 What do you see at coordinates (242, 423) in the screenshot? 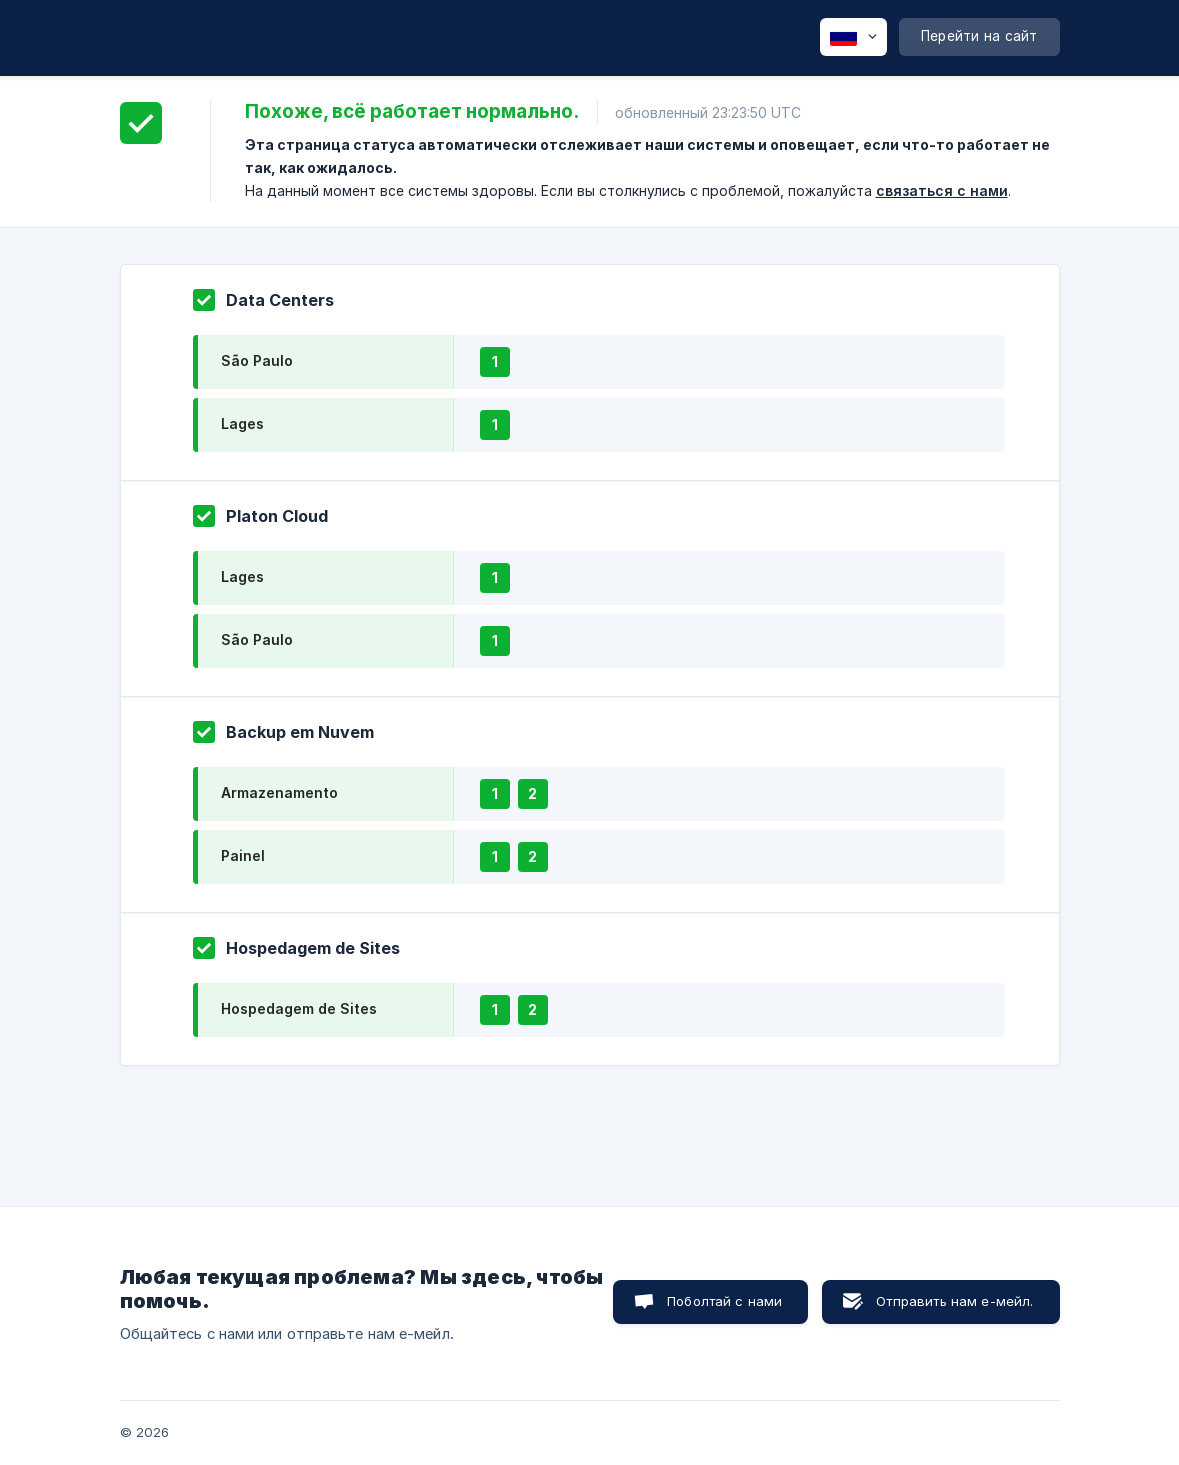
I see `Lages` at bounding box center [242, 423].